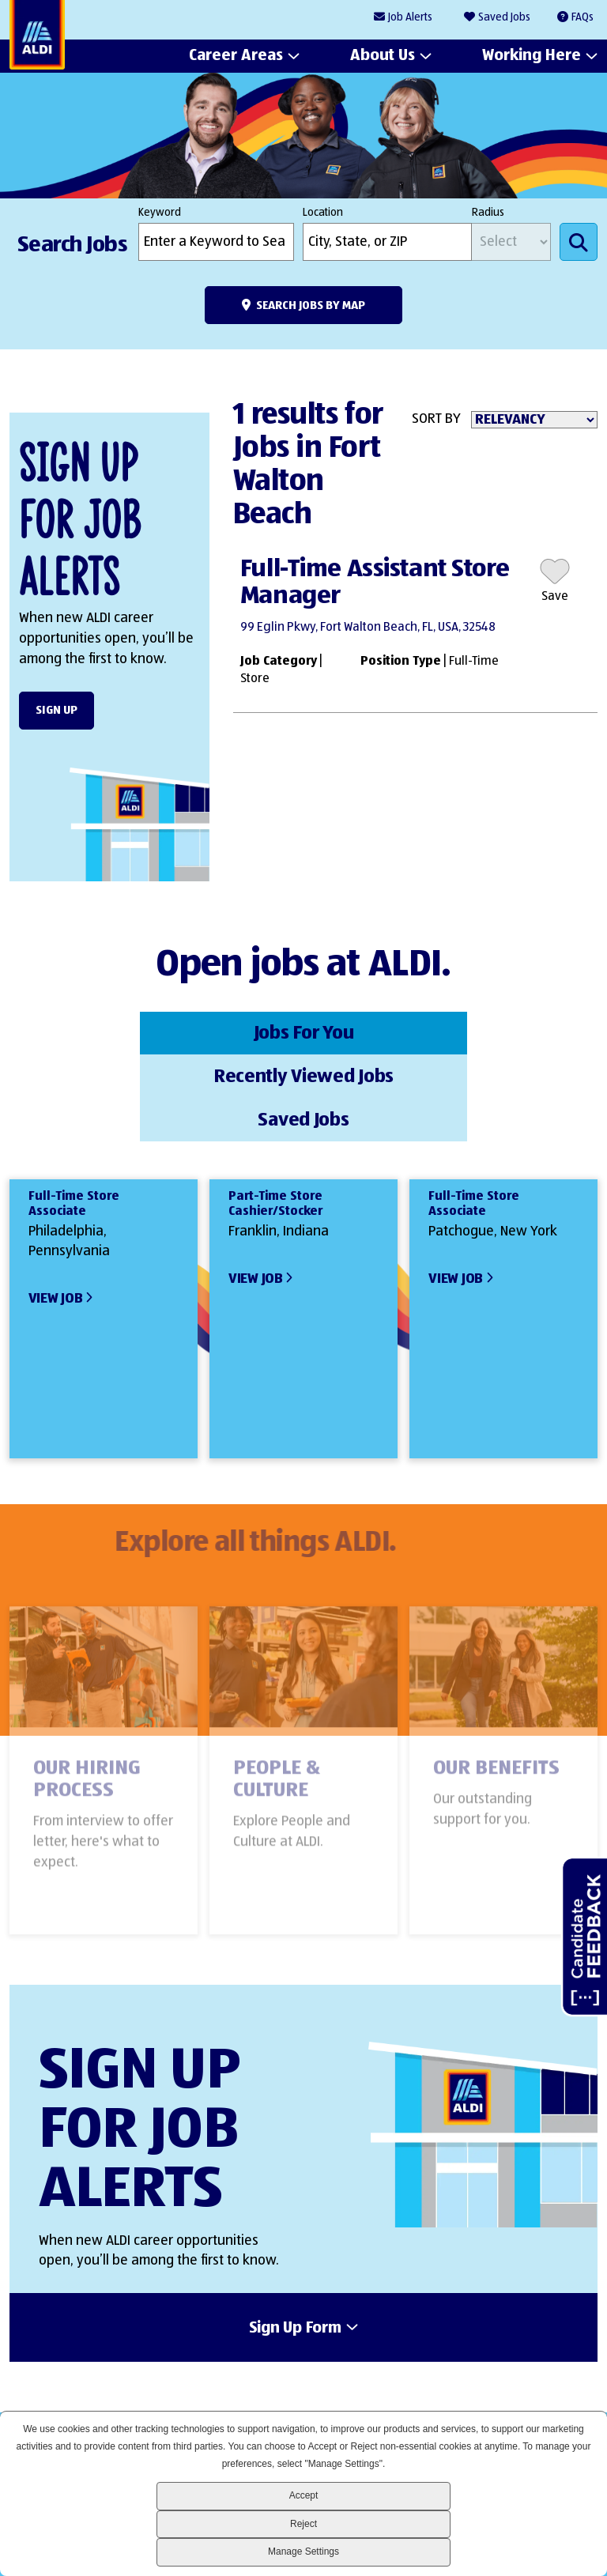 This screenshot has height=2576, width=607. What do you see at coordinates (416, 2380) in the screenshot?
I see `LinkedIn` at bounding box center [416, 2380].